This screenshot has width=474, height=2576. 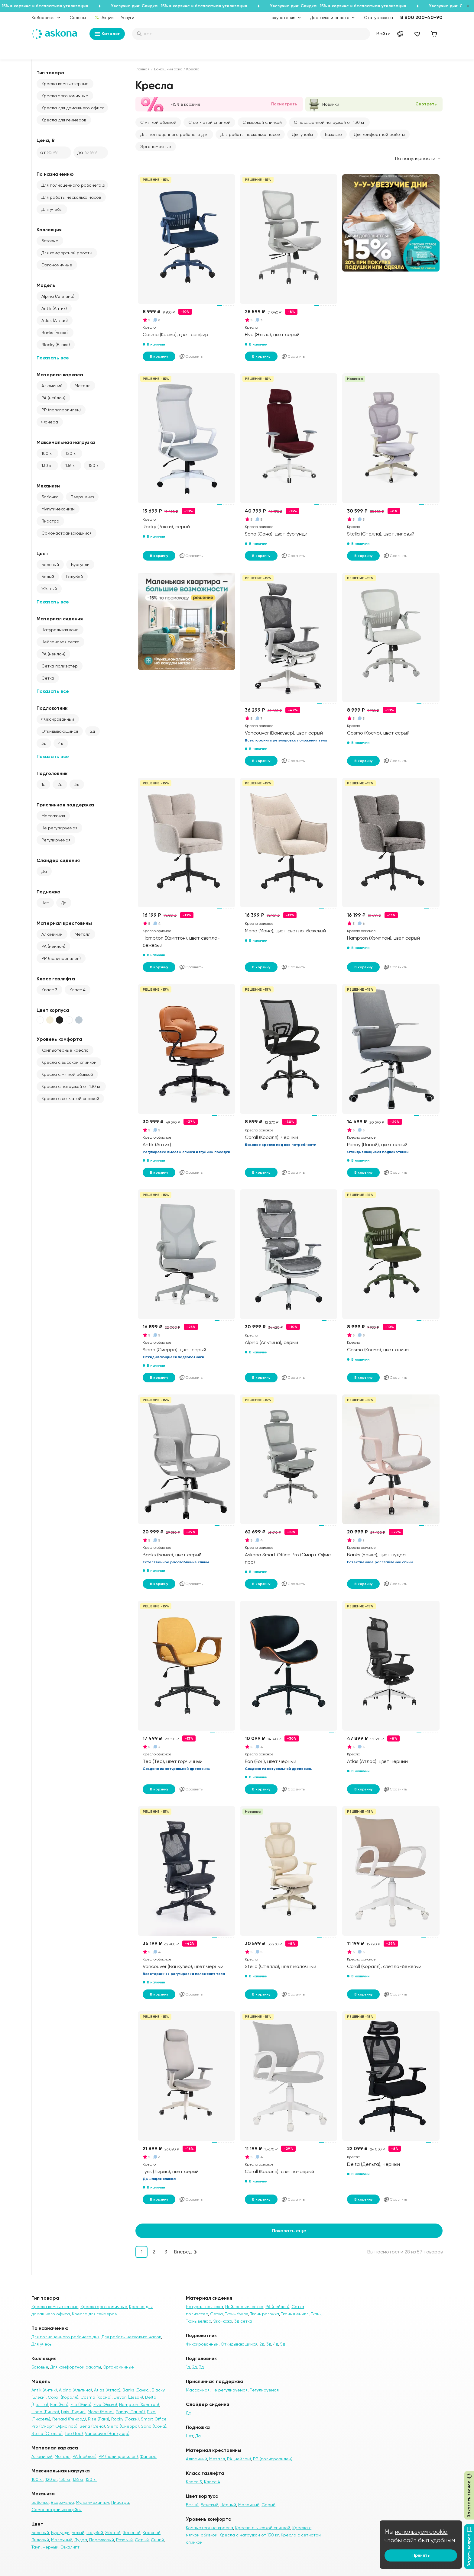 What do you see at coordinates (65, 805) in the screenshot?
I see `Приспинная поддержка` at bounding box center [65, 805].